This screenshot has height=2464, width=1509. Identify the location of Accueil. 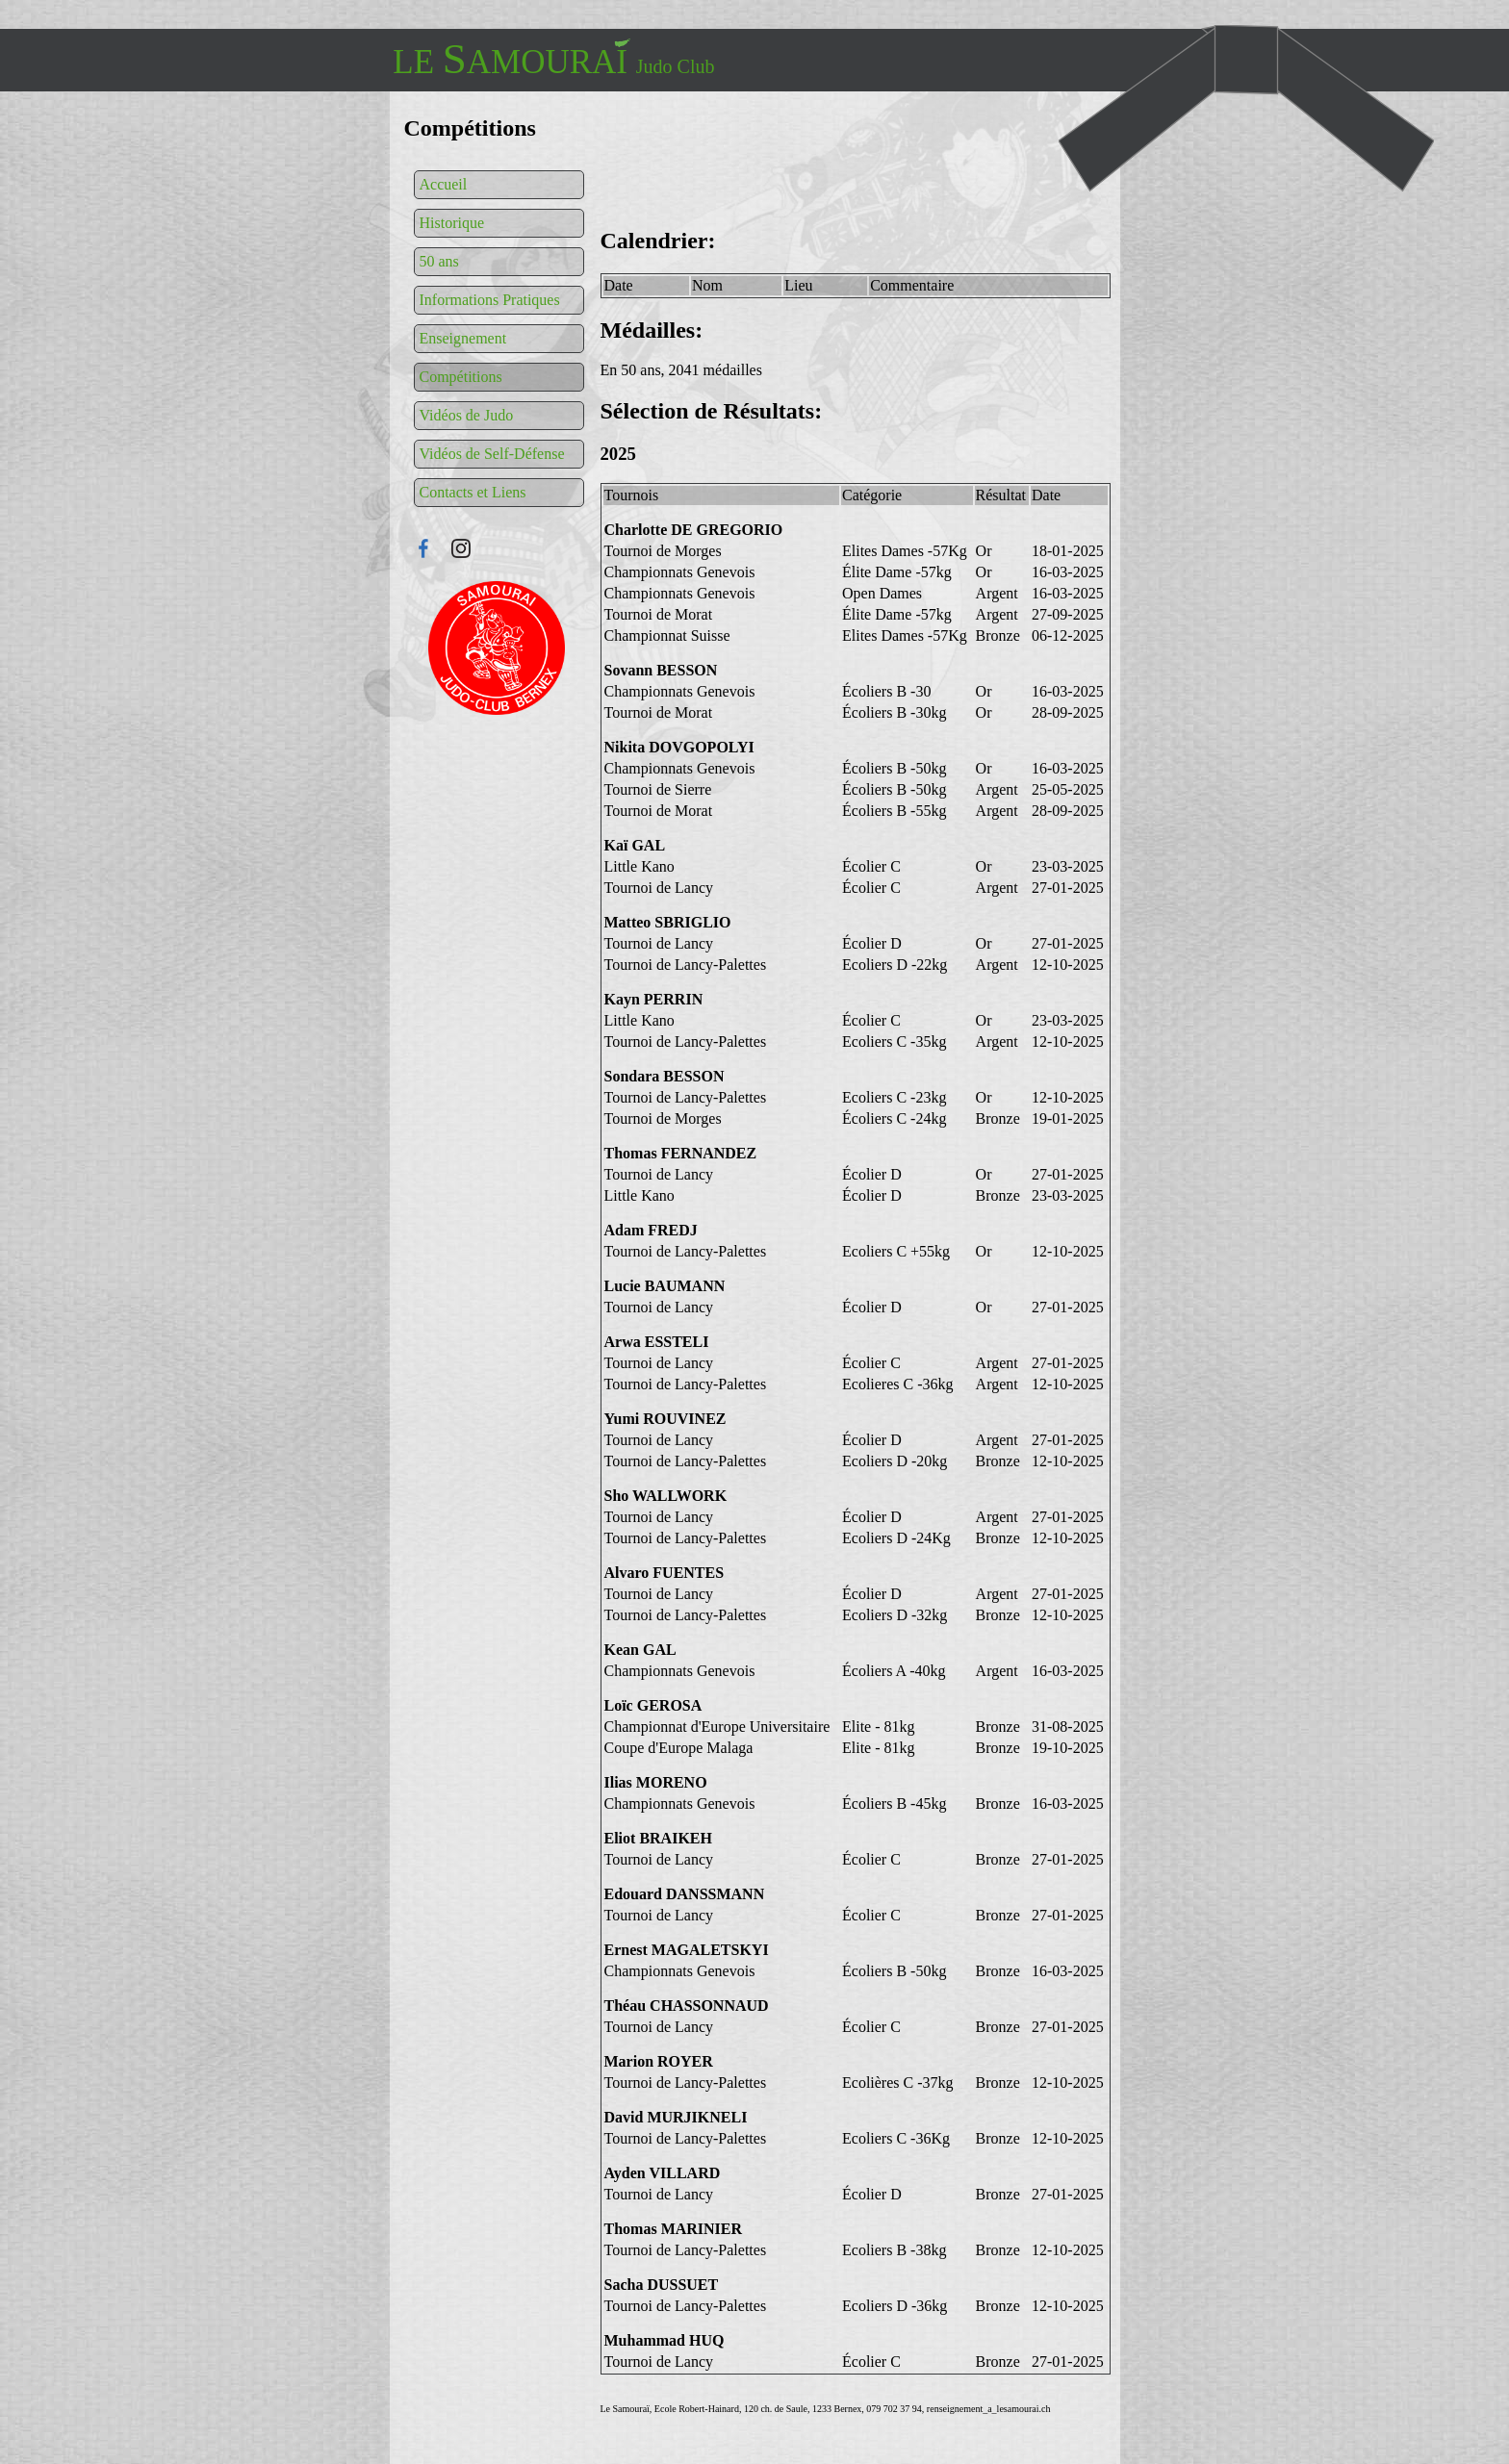
(444, 184).